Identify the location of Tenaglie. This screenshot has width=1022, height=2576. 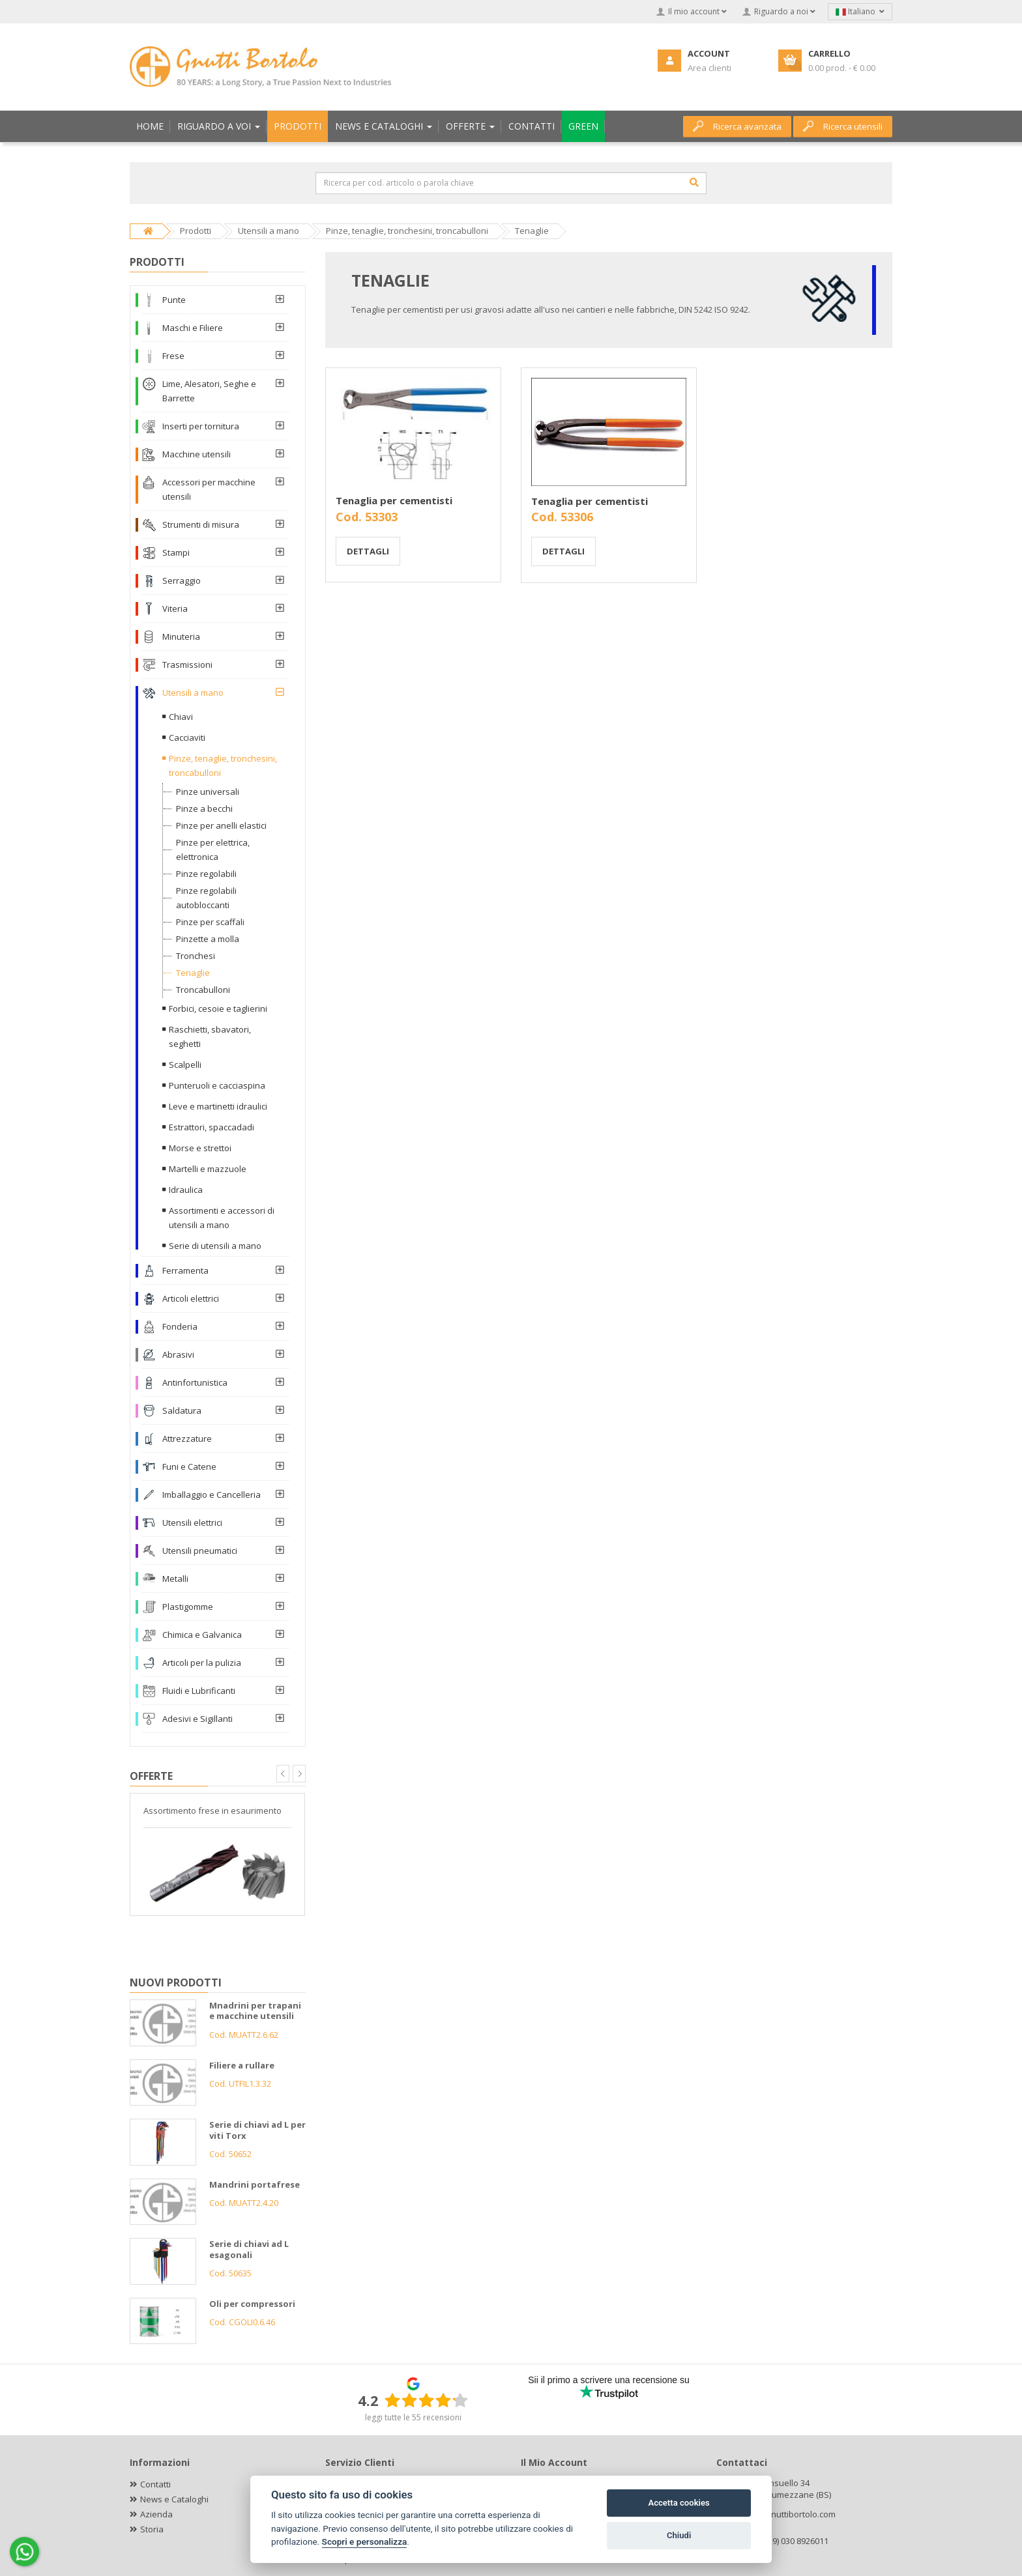
(193, 973).